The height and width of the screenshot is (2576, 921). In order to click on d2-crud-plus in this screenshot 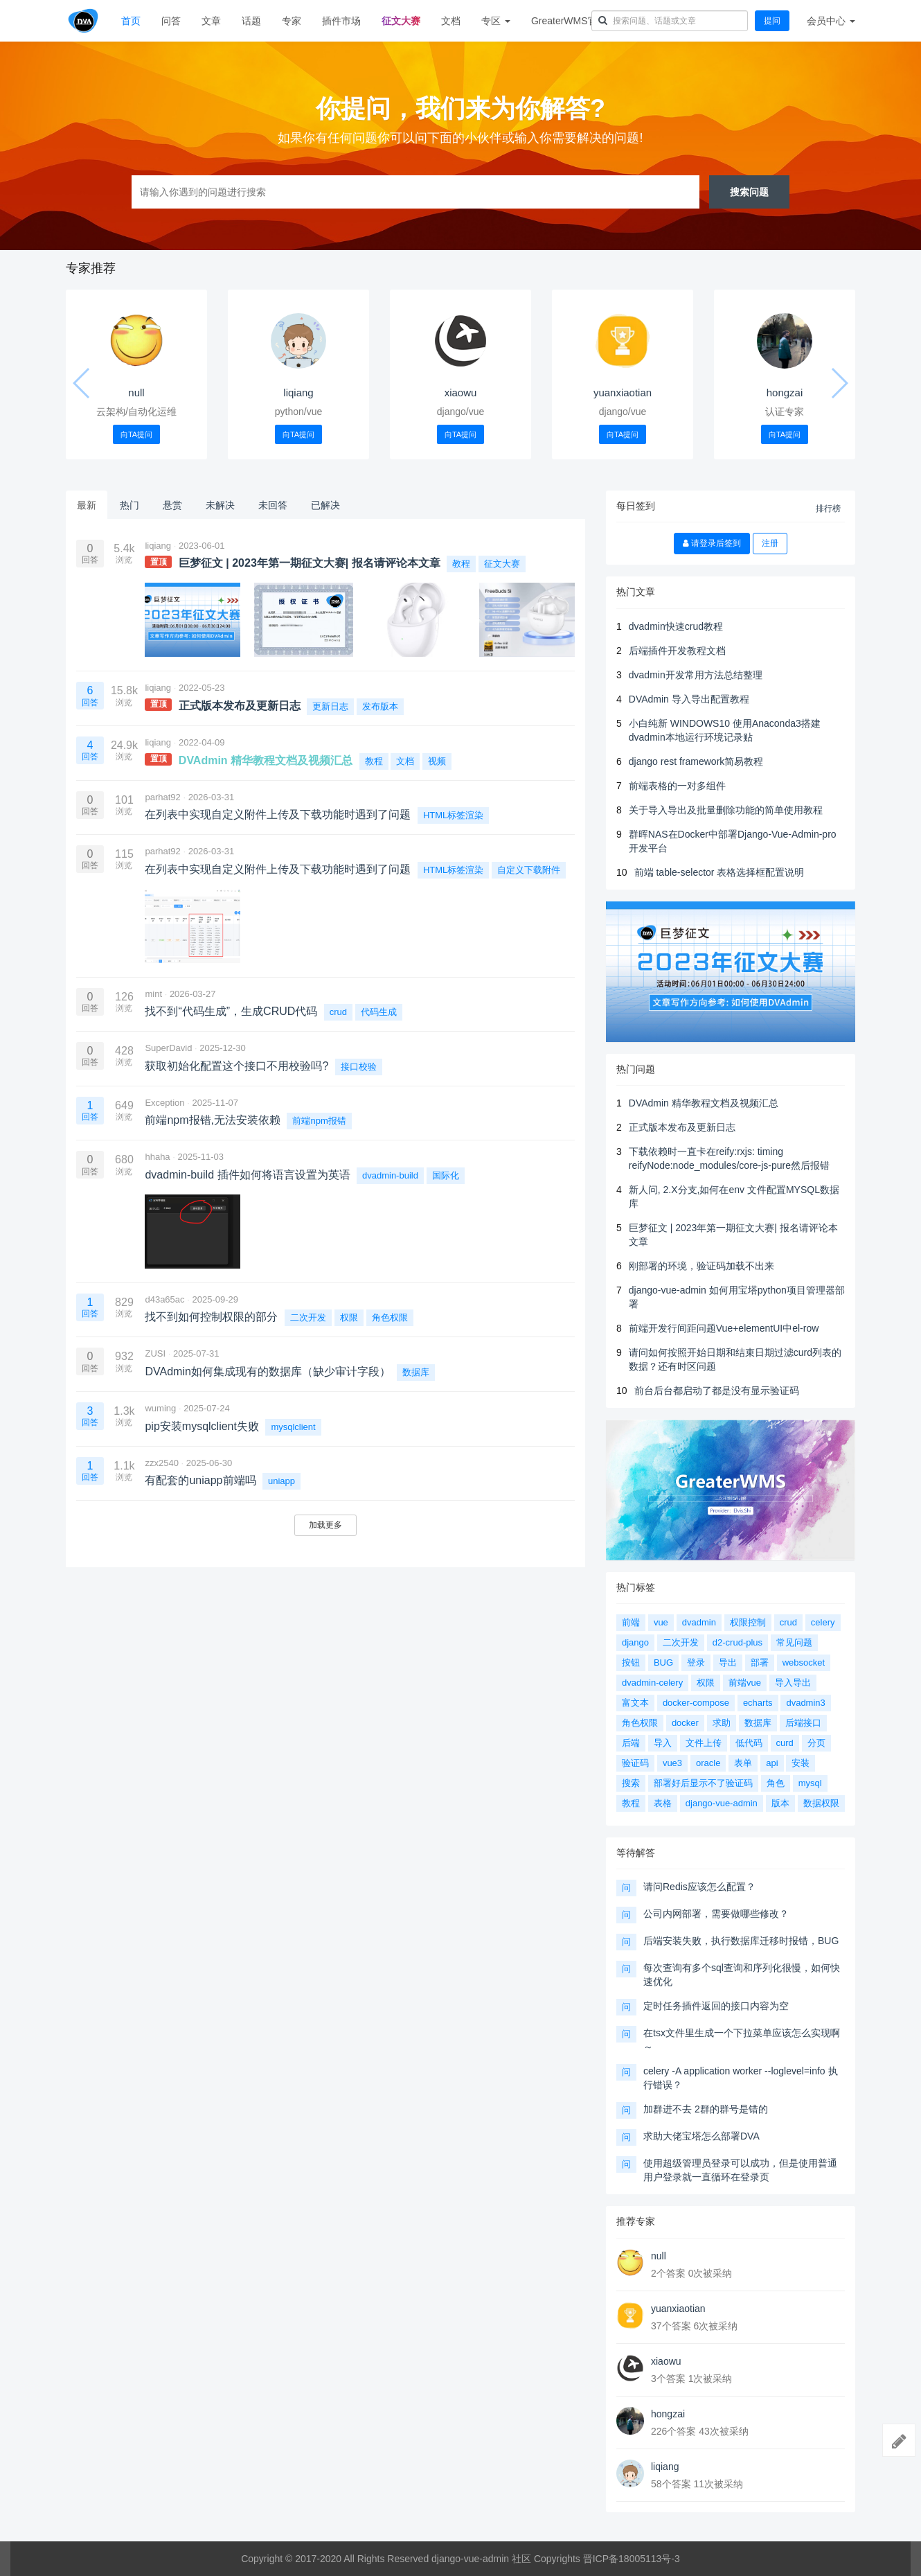, I will do `click(737, 1642)`.